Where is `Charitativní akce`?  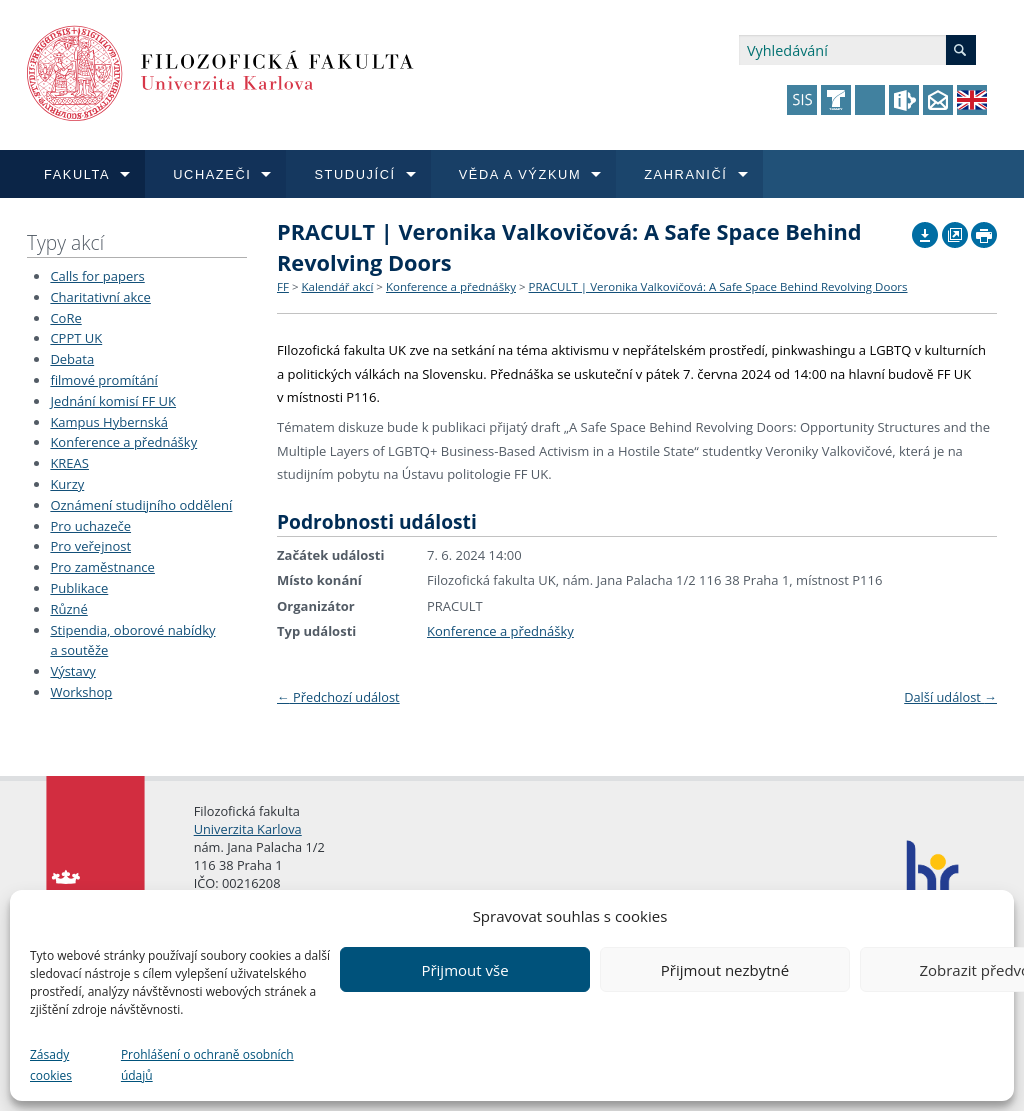 Charitativní akce is located at coordinates (100, 297).